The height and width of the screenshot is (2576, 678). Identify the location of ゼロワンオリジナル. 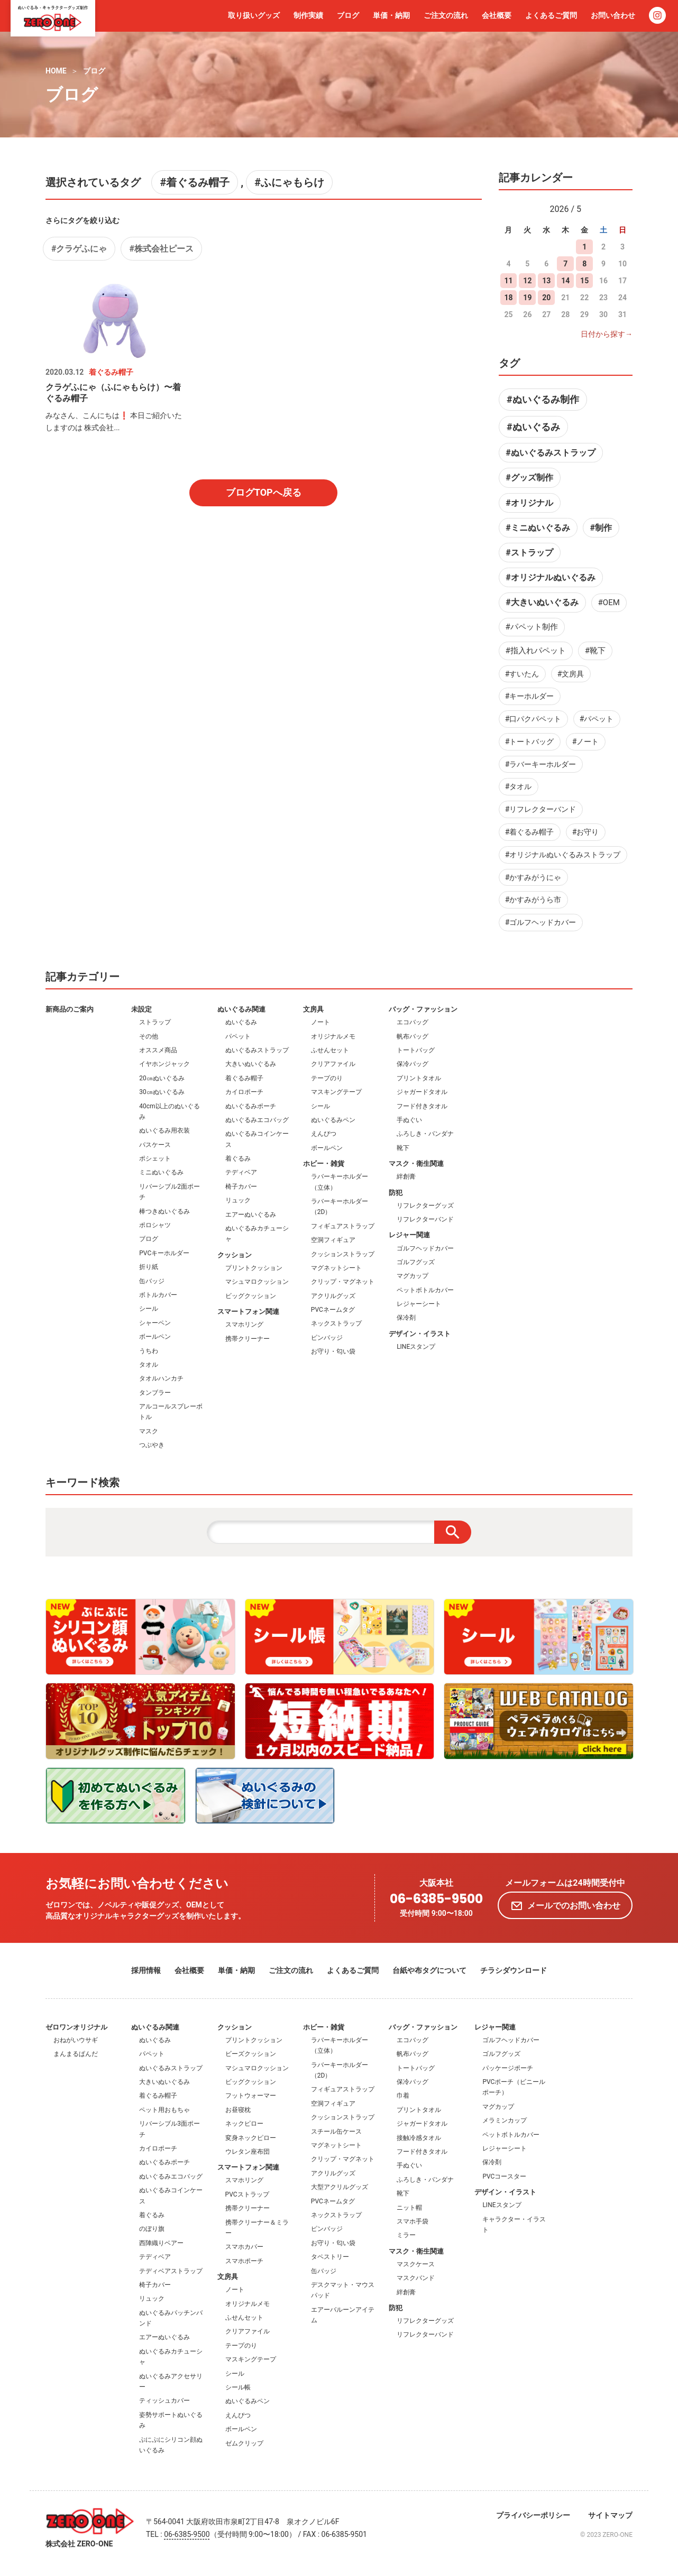
(76, 2027).